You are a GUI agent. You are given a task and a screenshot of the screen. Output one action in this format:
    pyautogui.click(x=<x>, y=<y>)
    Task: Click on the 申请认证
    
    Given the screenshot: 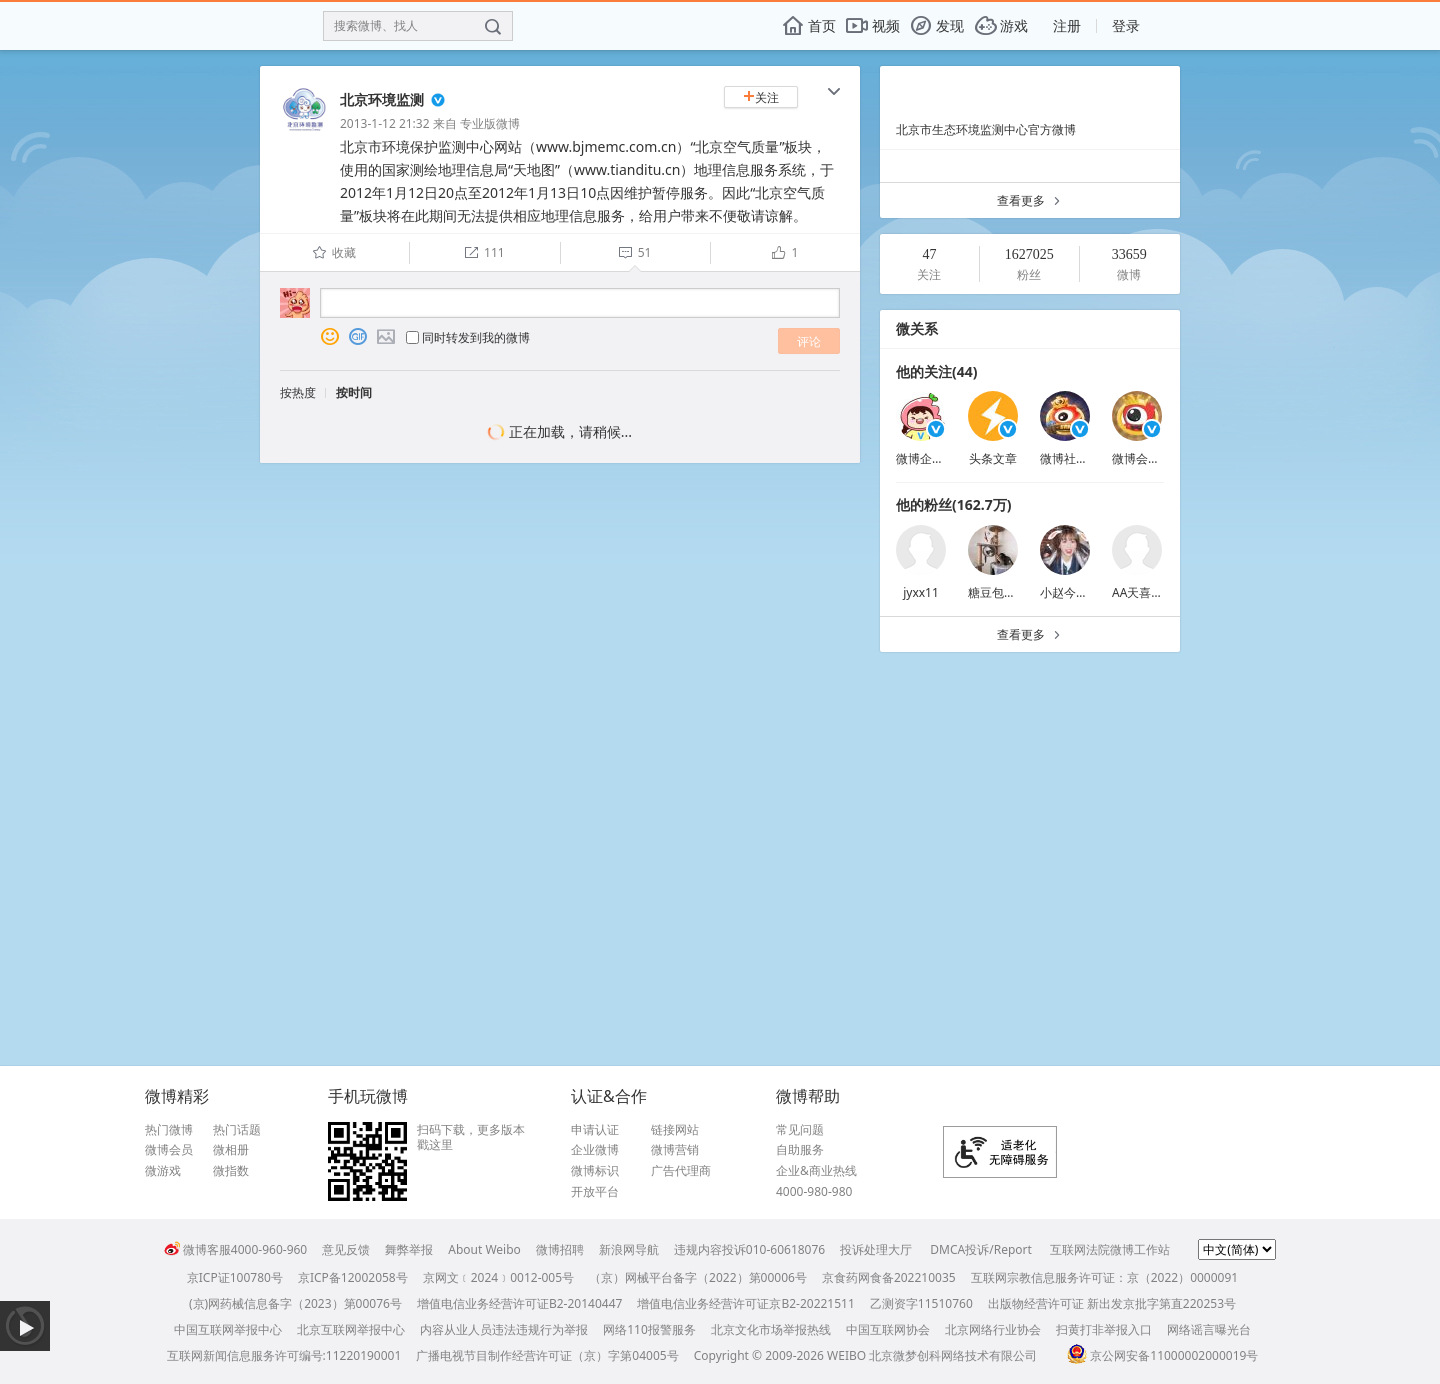 What is the action you would take?
    pyautogui.click(x=595, y=1130)
    